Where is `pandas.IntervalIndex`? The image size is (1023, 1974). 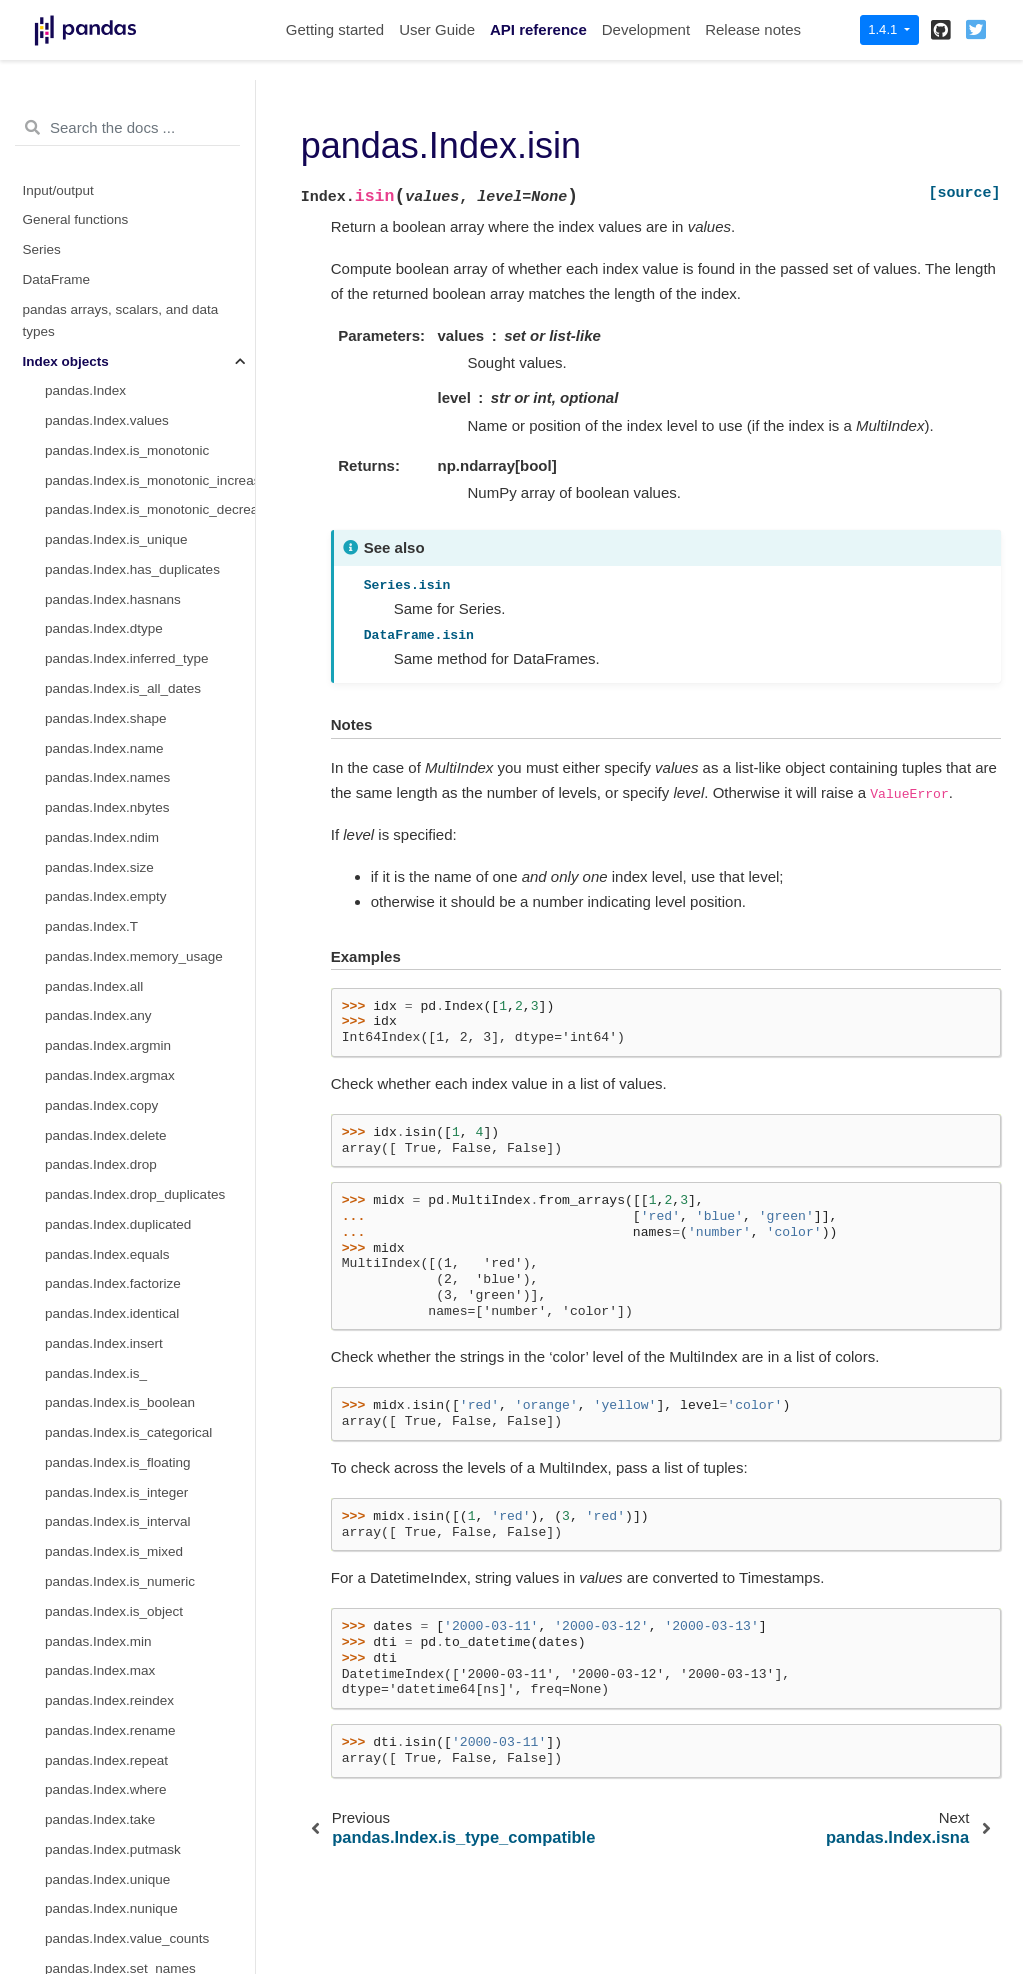 pandas.IntervalIndex is located at coordinates (107, 998).